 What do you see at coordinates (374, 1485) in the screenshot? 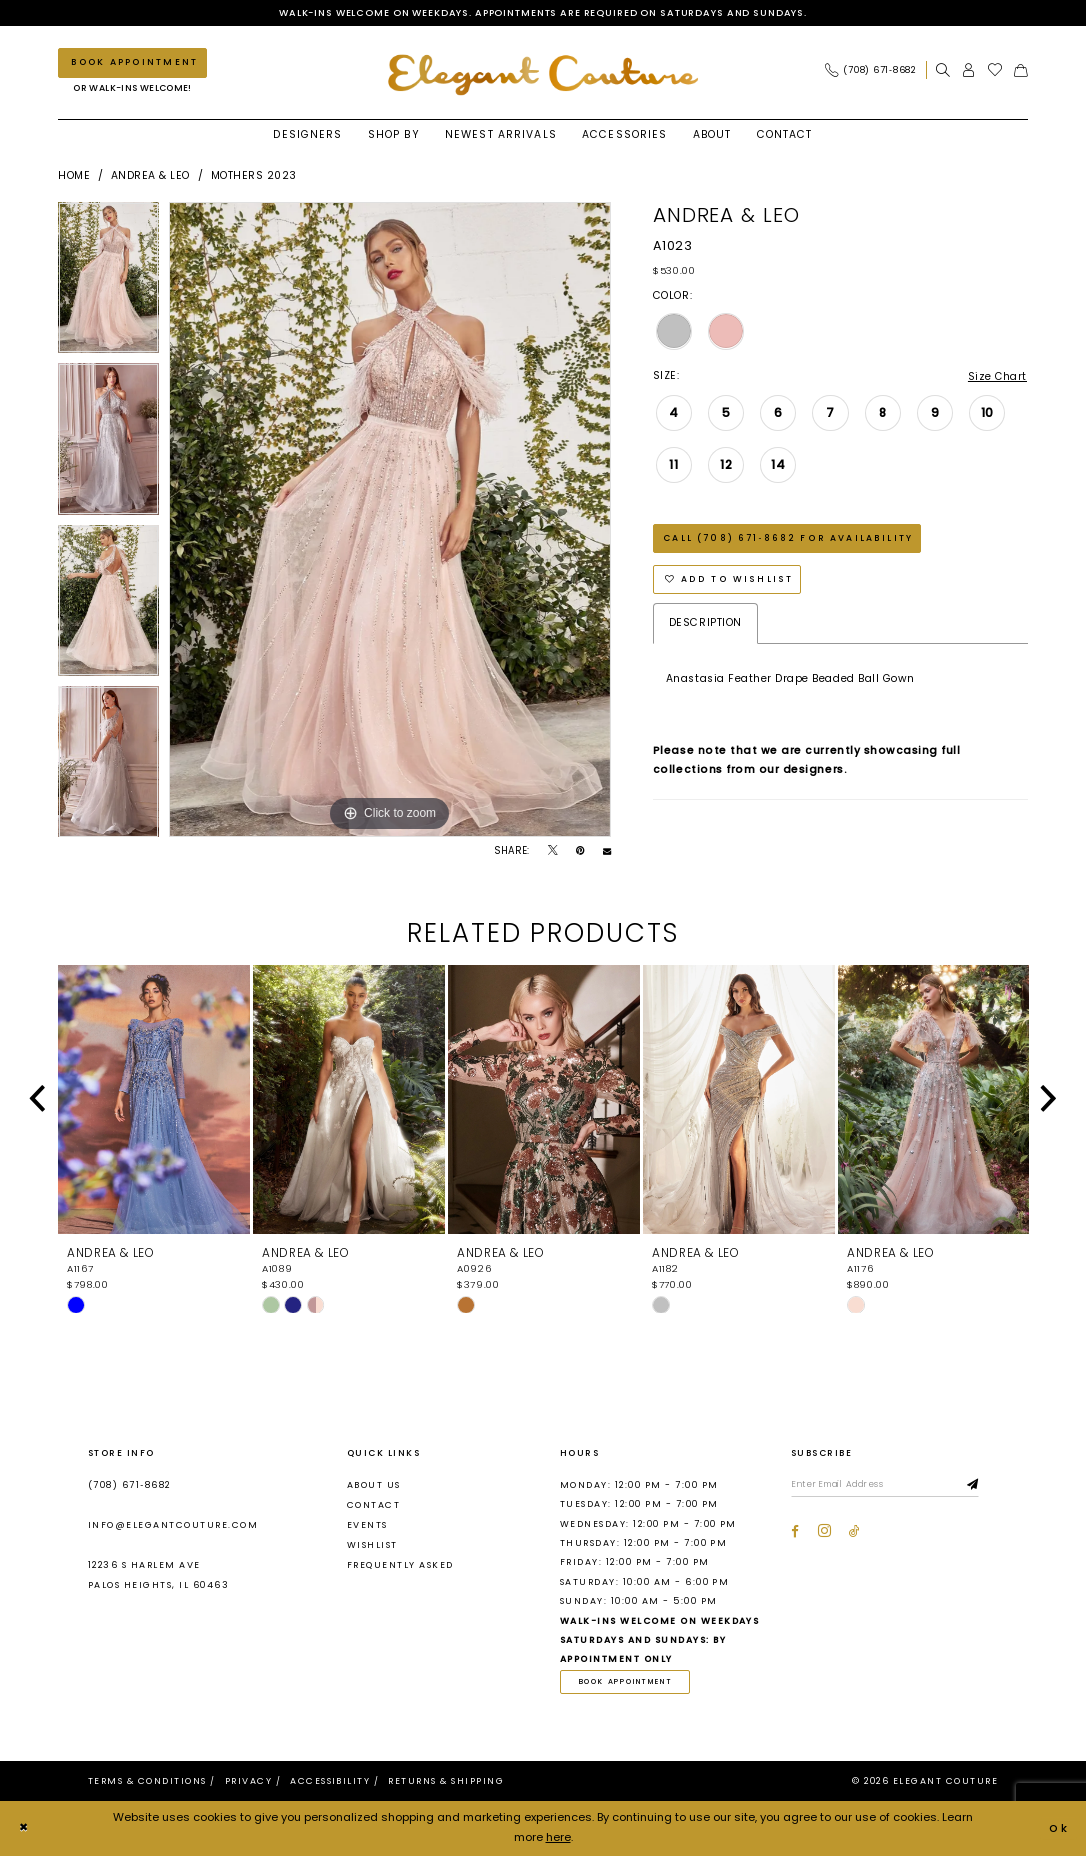
I see `About us` at bounding box center [374, 1485].